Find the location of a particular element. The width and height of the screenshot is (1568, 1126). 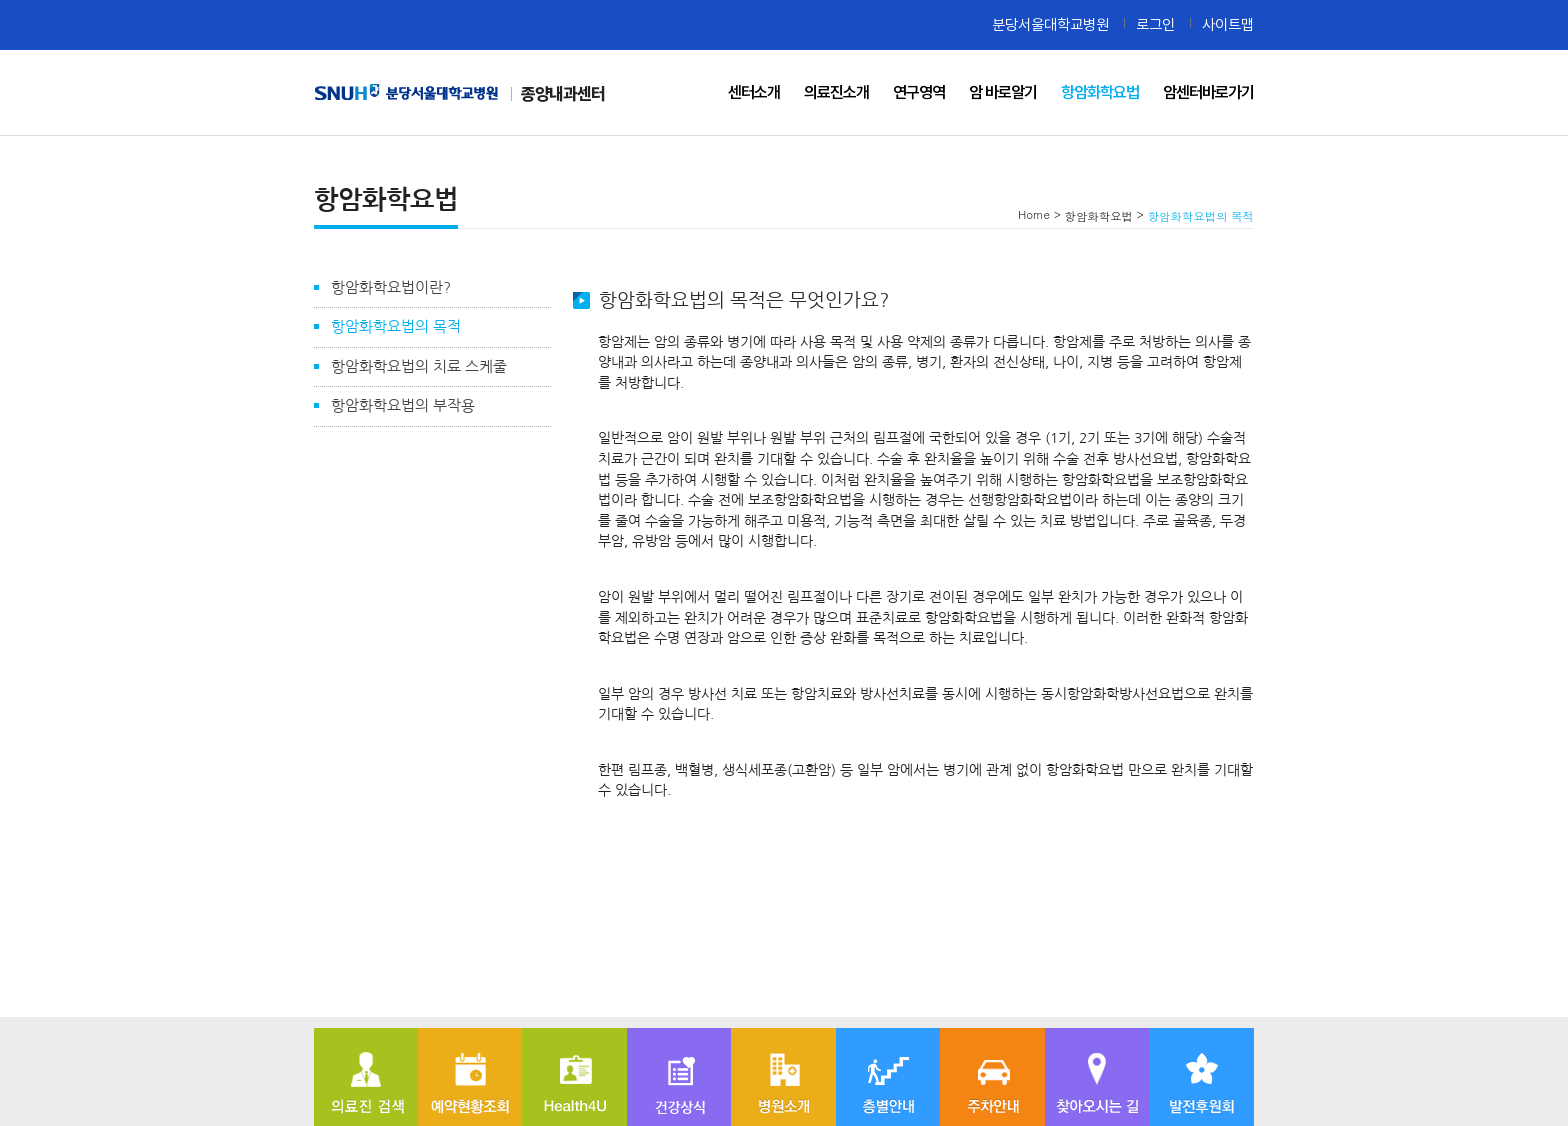

분당서울대학교병원 is located at coordinates (1050, 24).